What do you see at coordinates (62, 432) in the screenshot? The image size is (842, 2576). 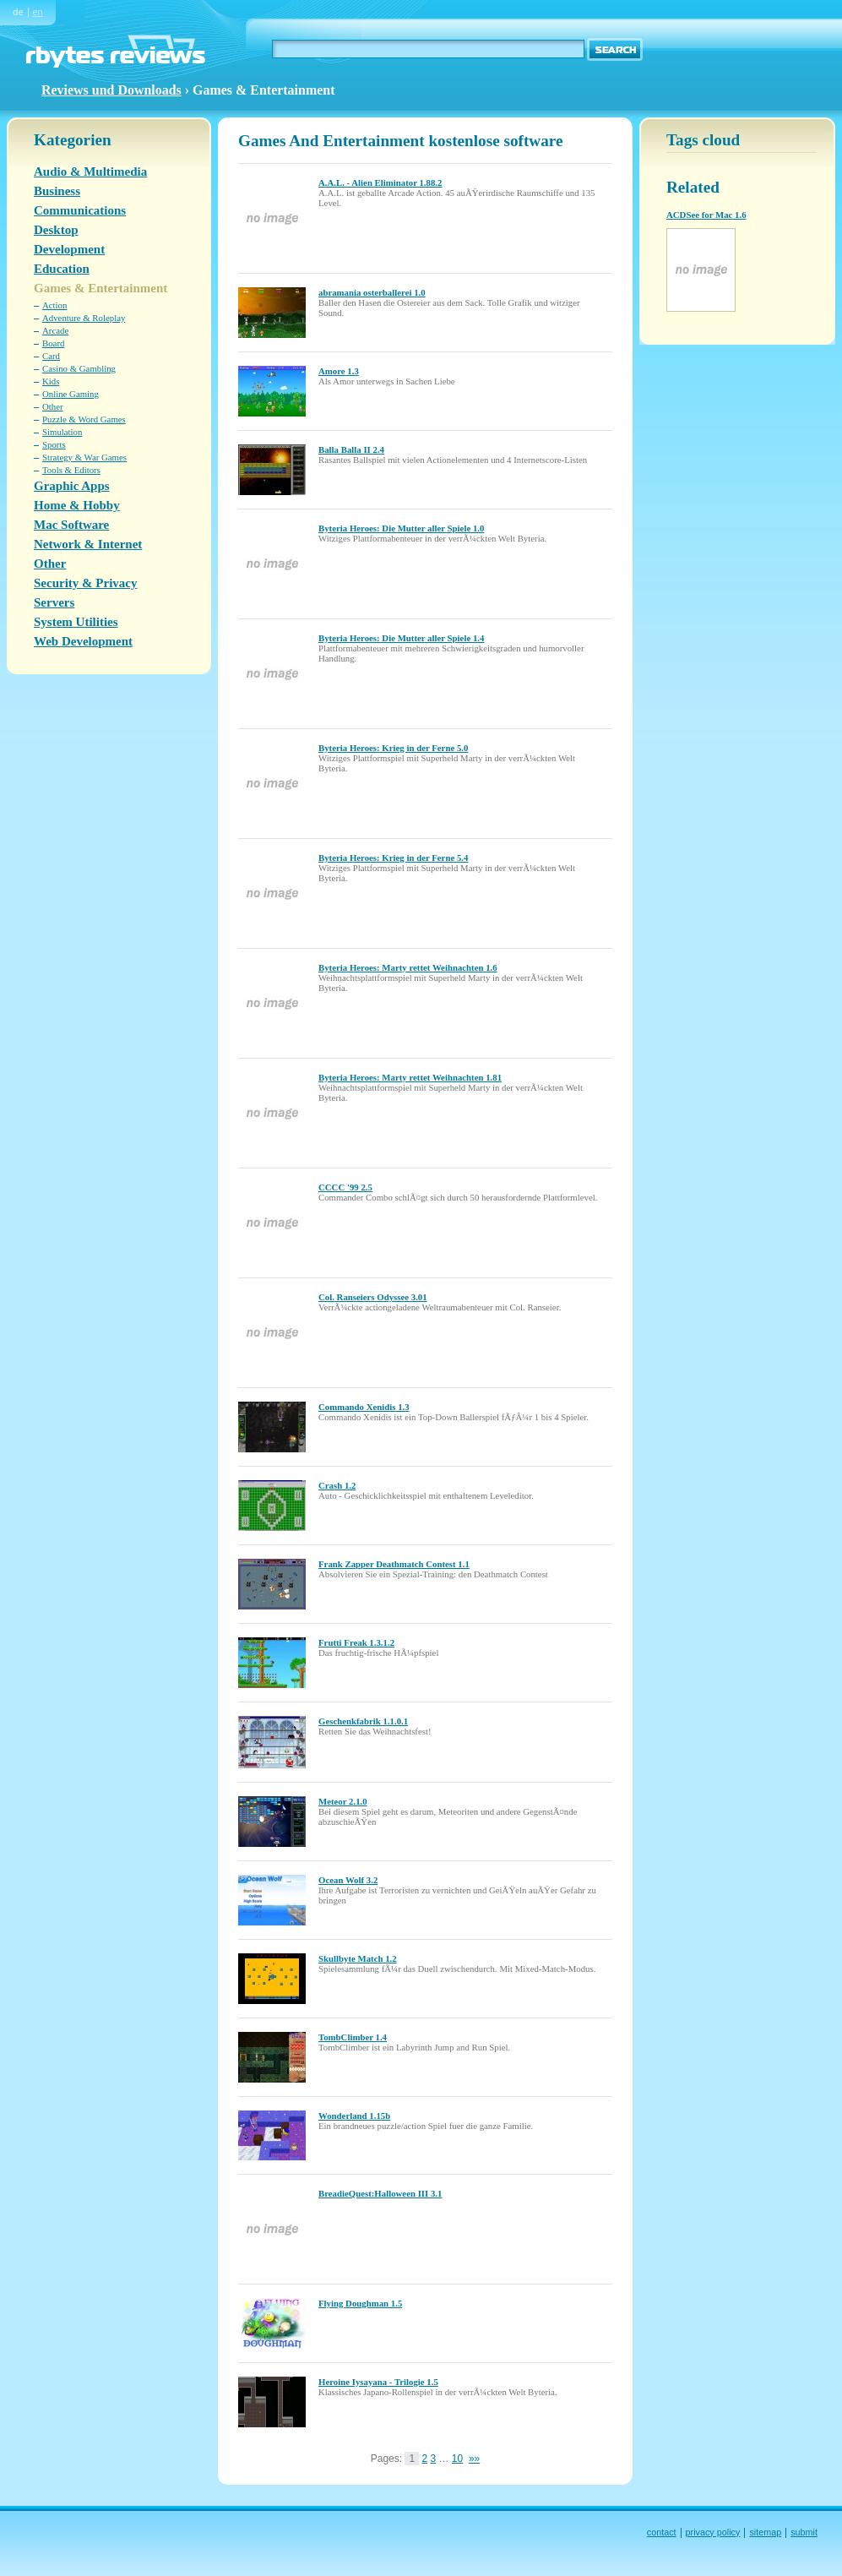 I see `Simulation` at bounding box center [62, 432].